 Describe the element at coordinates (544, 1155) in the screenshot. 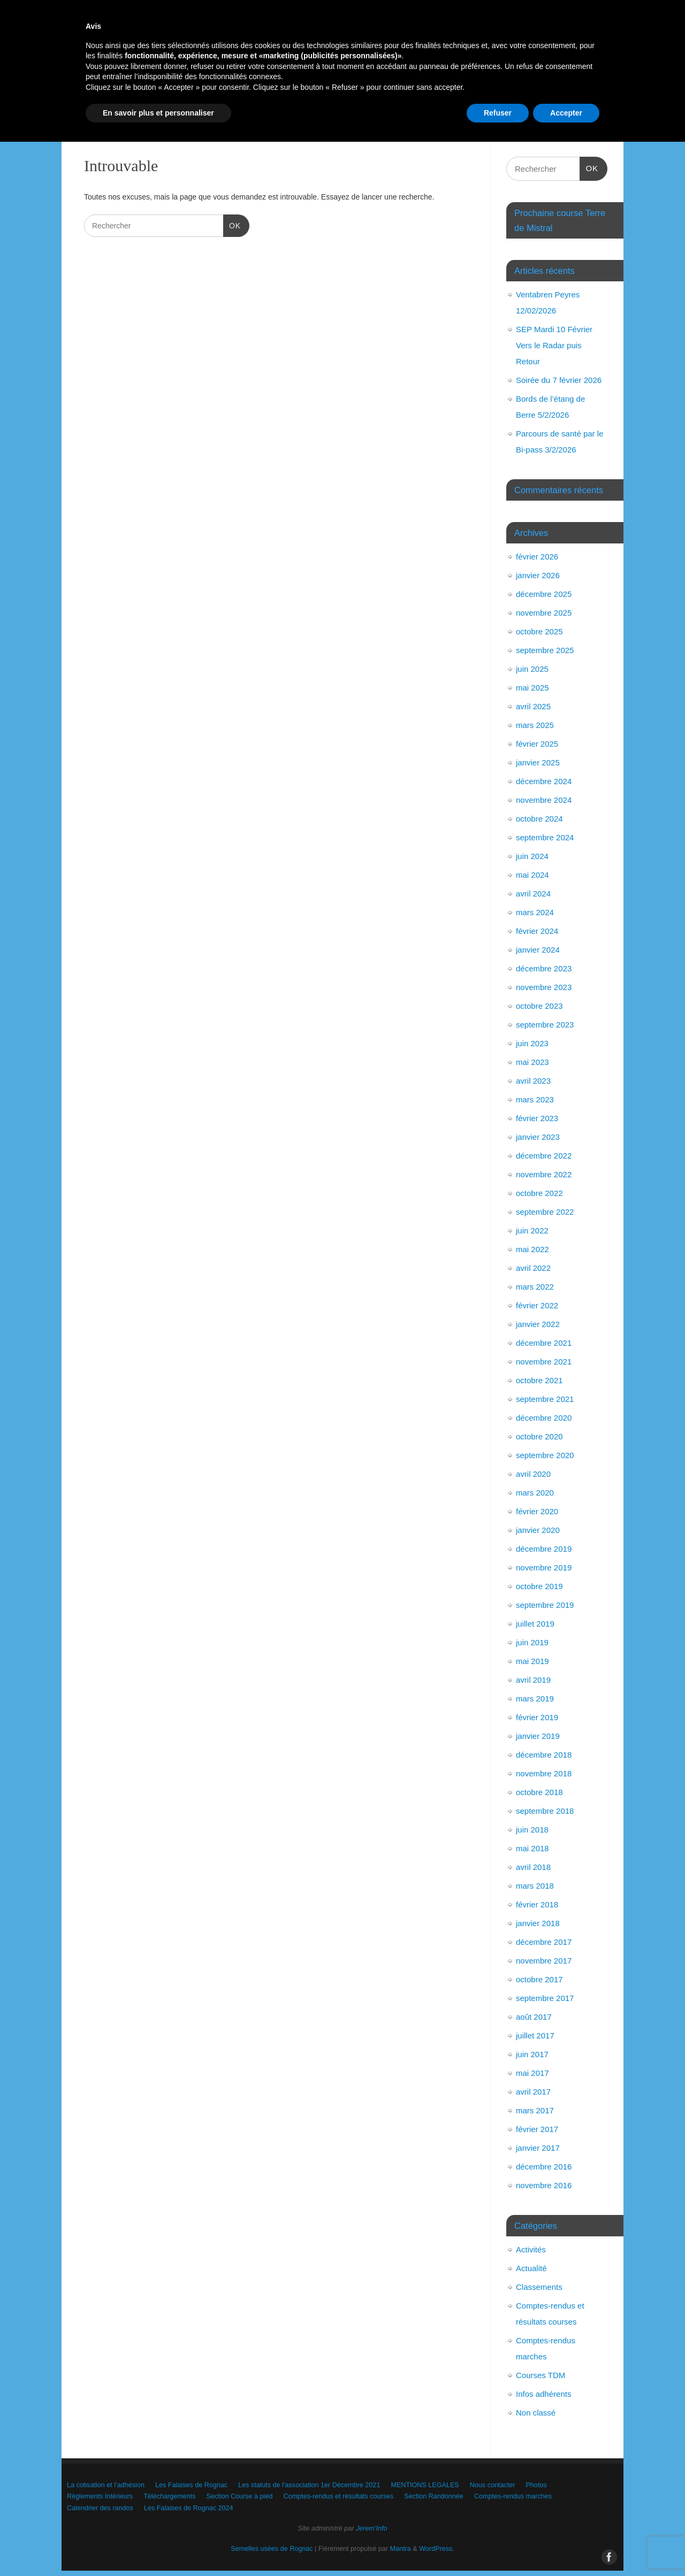

I see `décembre 2022` at that location.